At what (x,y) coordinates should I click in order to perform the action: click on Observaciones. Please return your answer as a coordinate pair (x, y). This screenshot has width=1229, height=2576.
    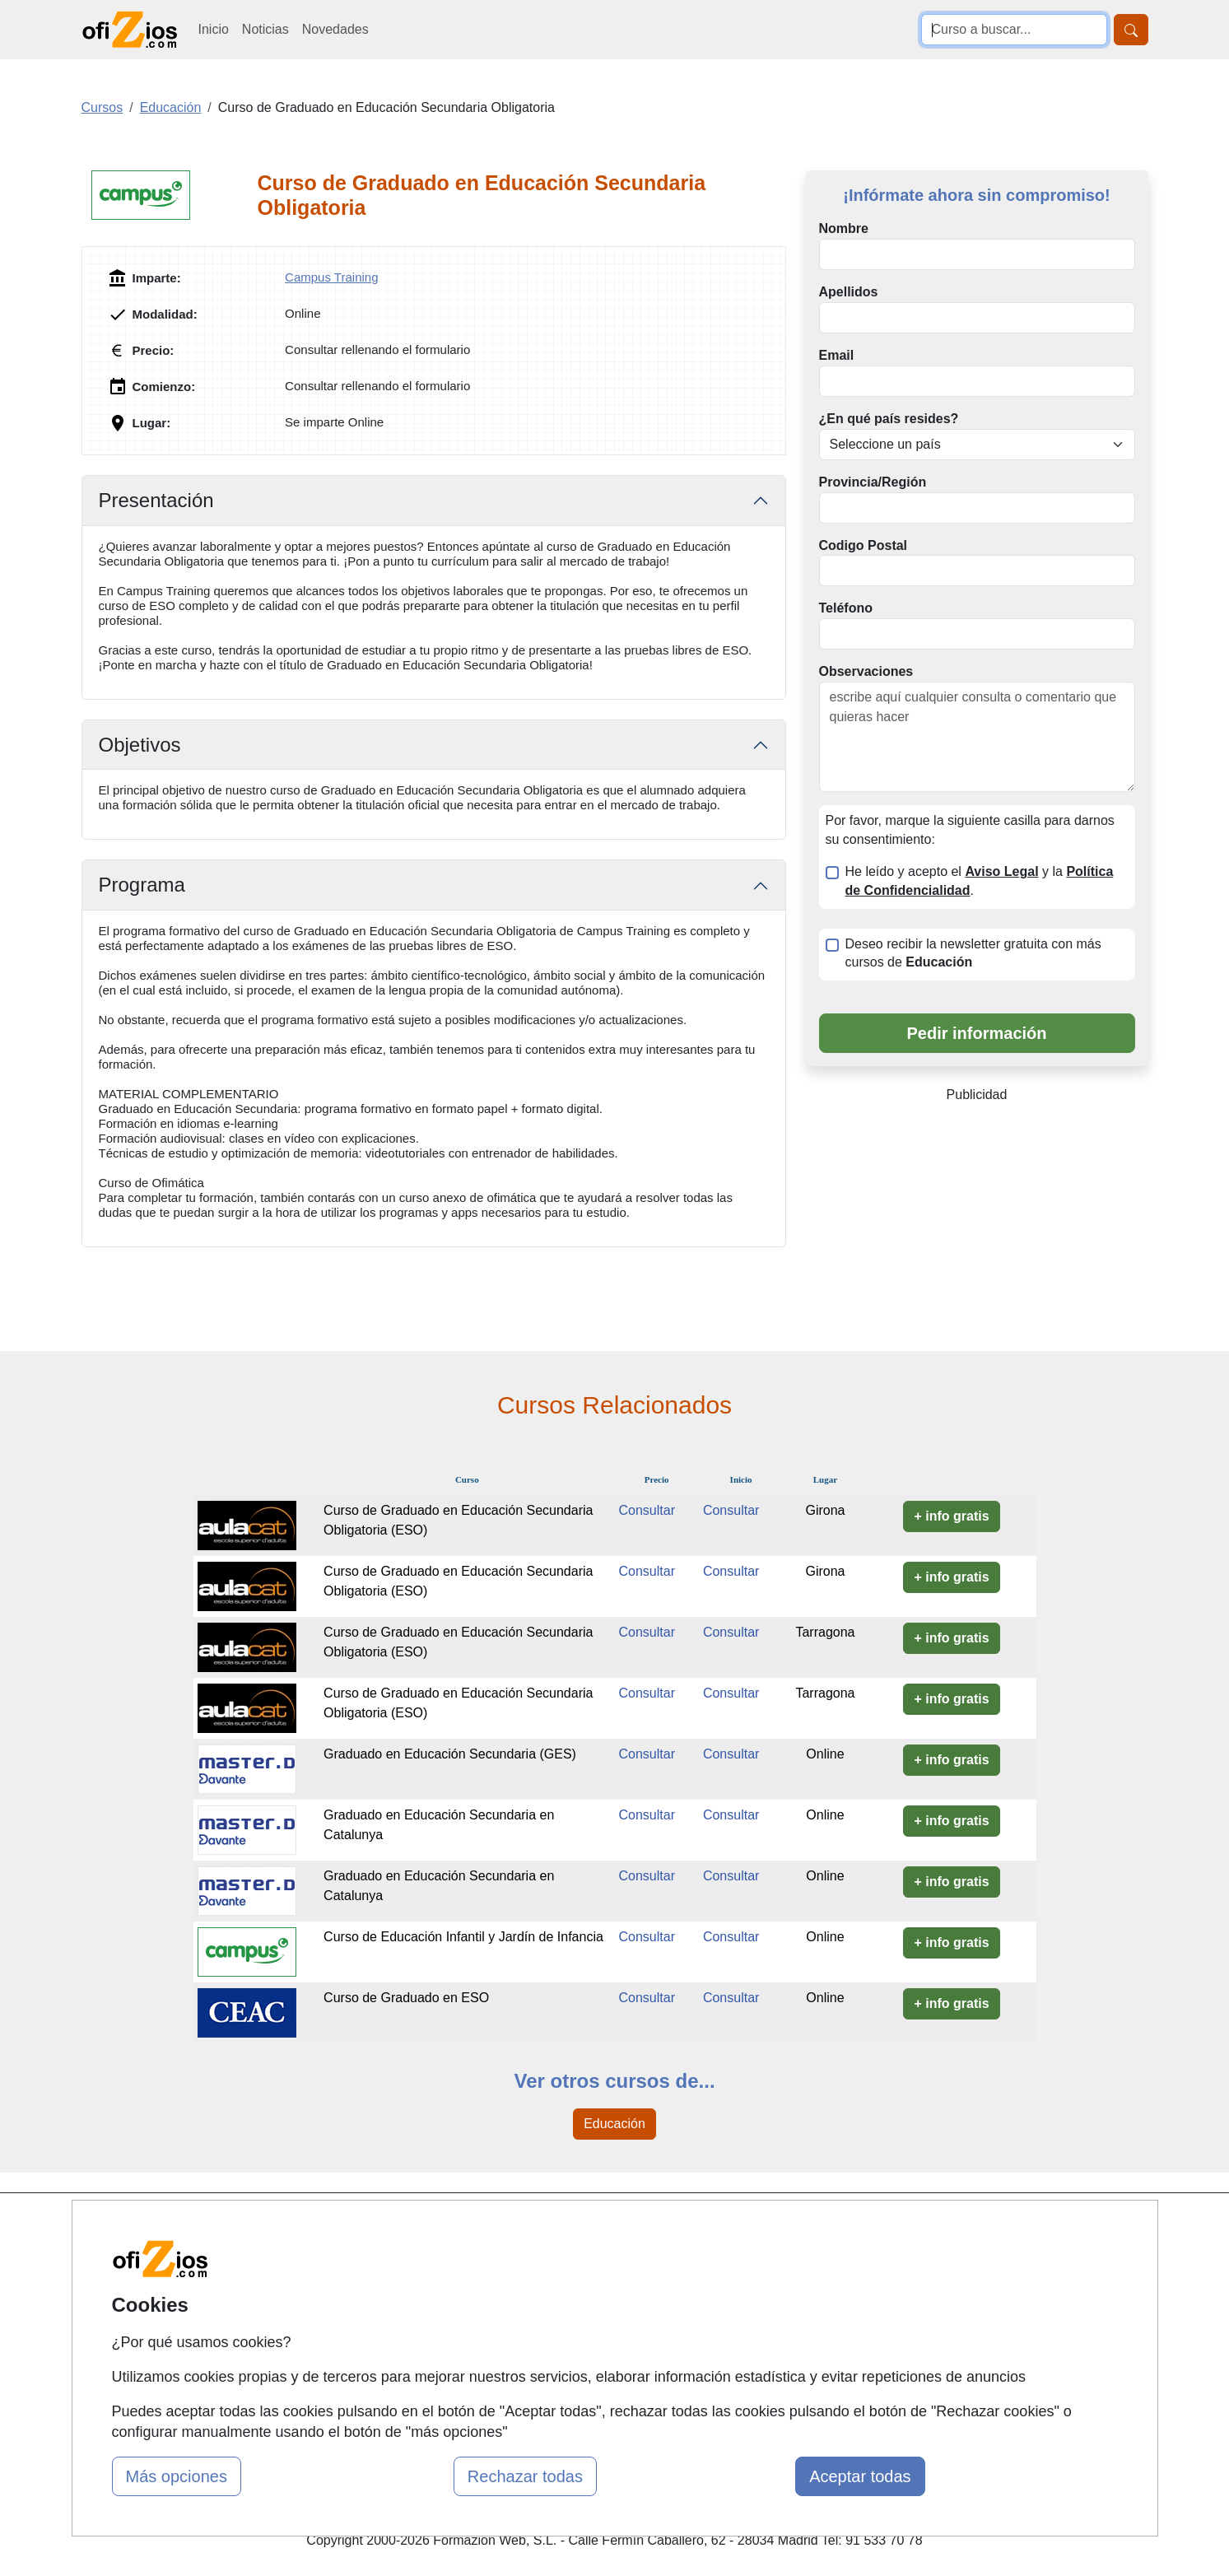
    Looking at the image, I should click on (866, 671).